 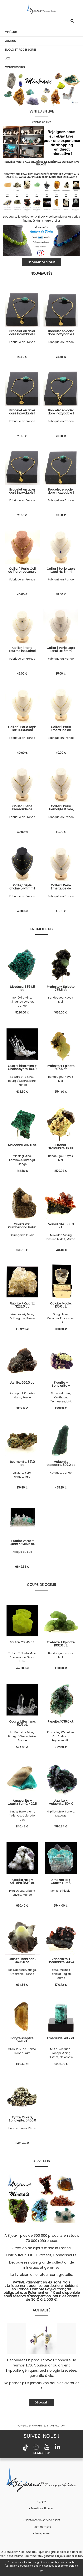 What do you see at coordinates (61, 1668) in the screenshot?
I see `1518` at bounding box center [61, 1668].